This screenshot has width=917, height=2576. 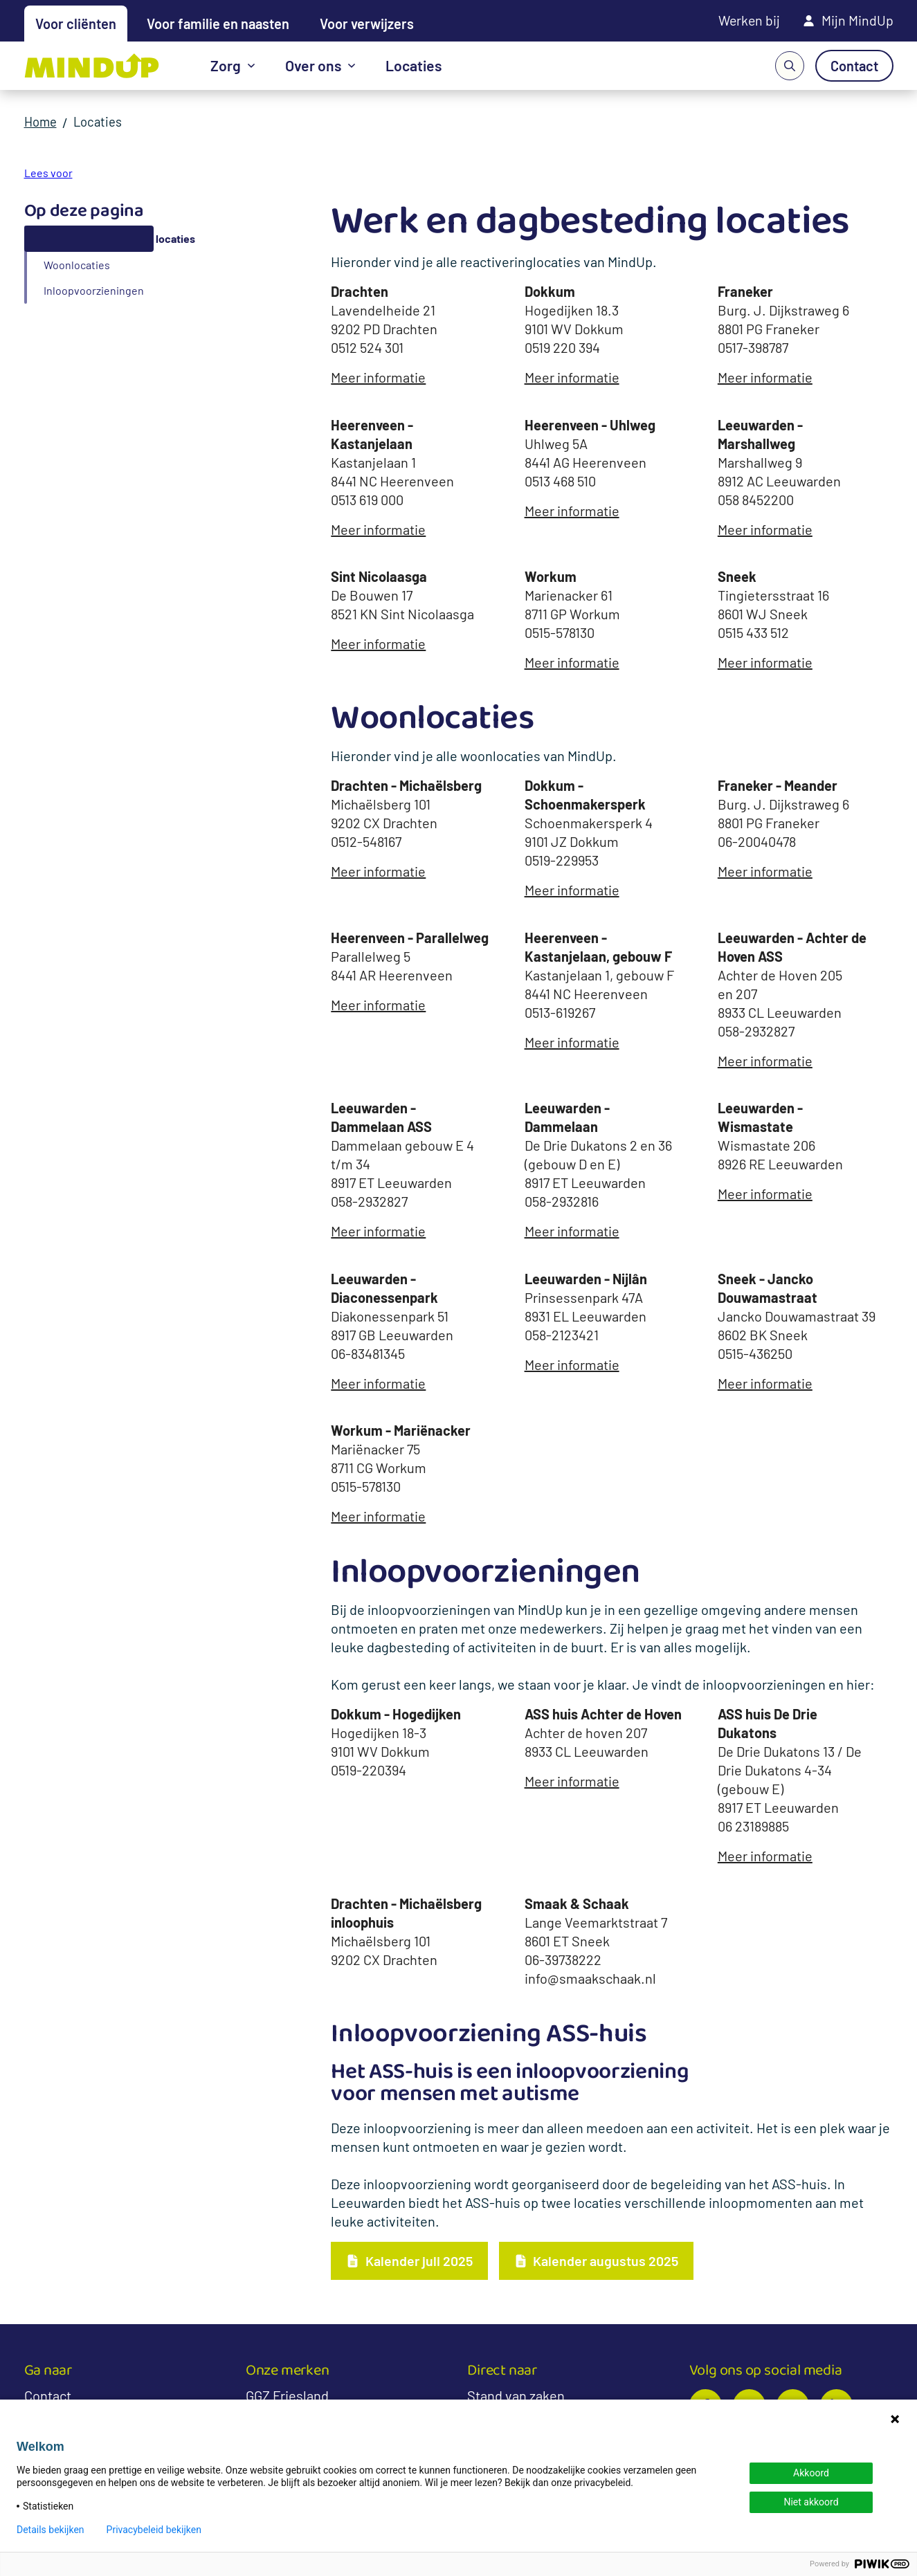 What do you see at coordinates (314, 66) in the screenshot?
I see `Over ons` at bounding box center [314, 66].